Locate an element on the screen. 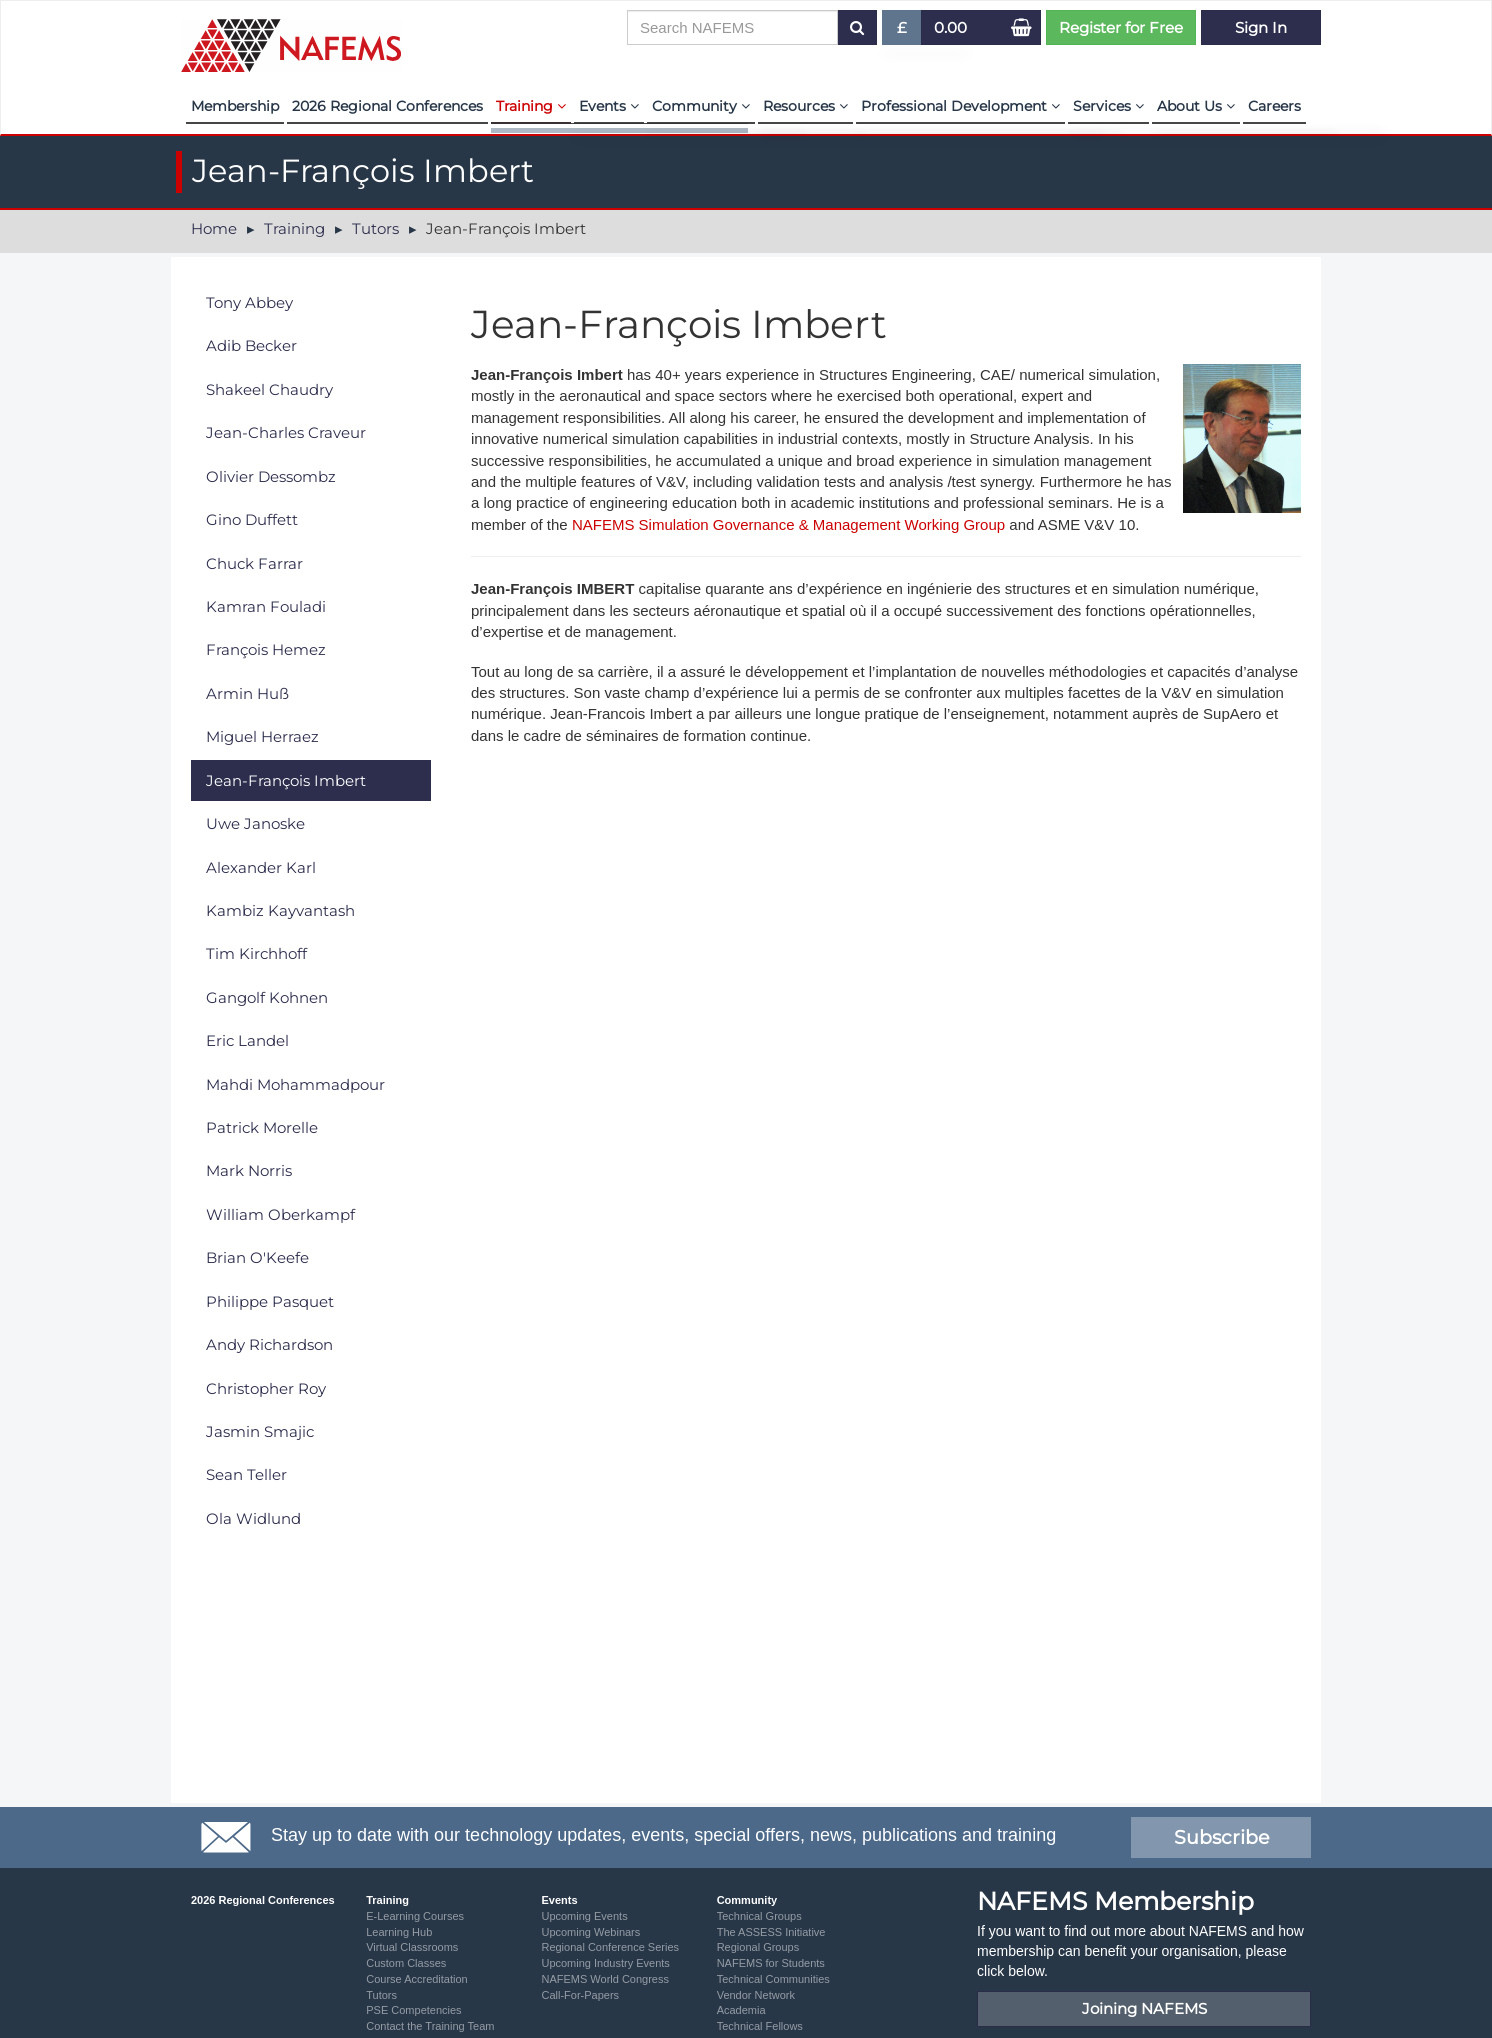 This screenshot has width=1492, height=2038. Olivier Dessombz is located at coordinates (271, 476).